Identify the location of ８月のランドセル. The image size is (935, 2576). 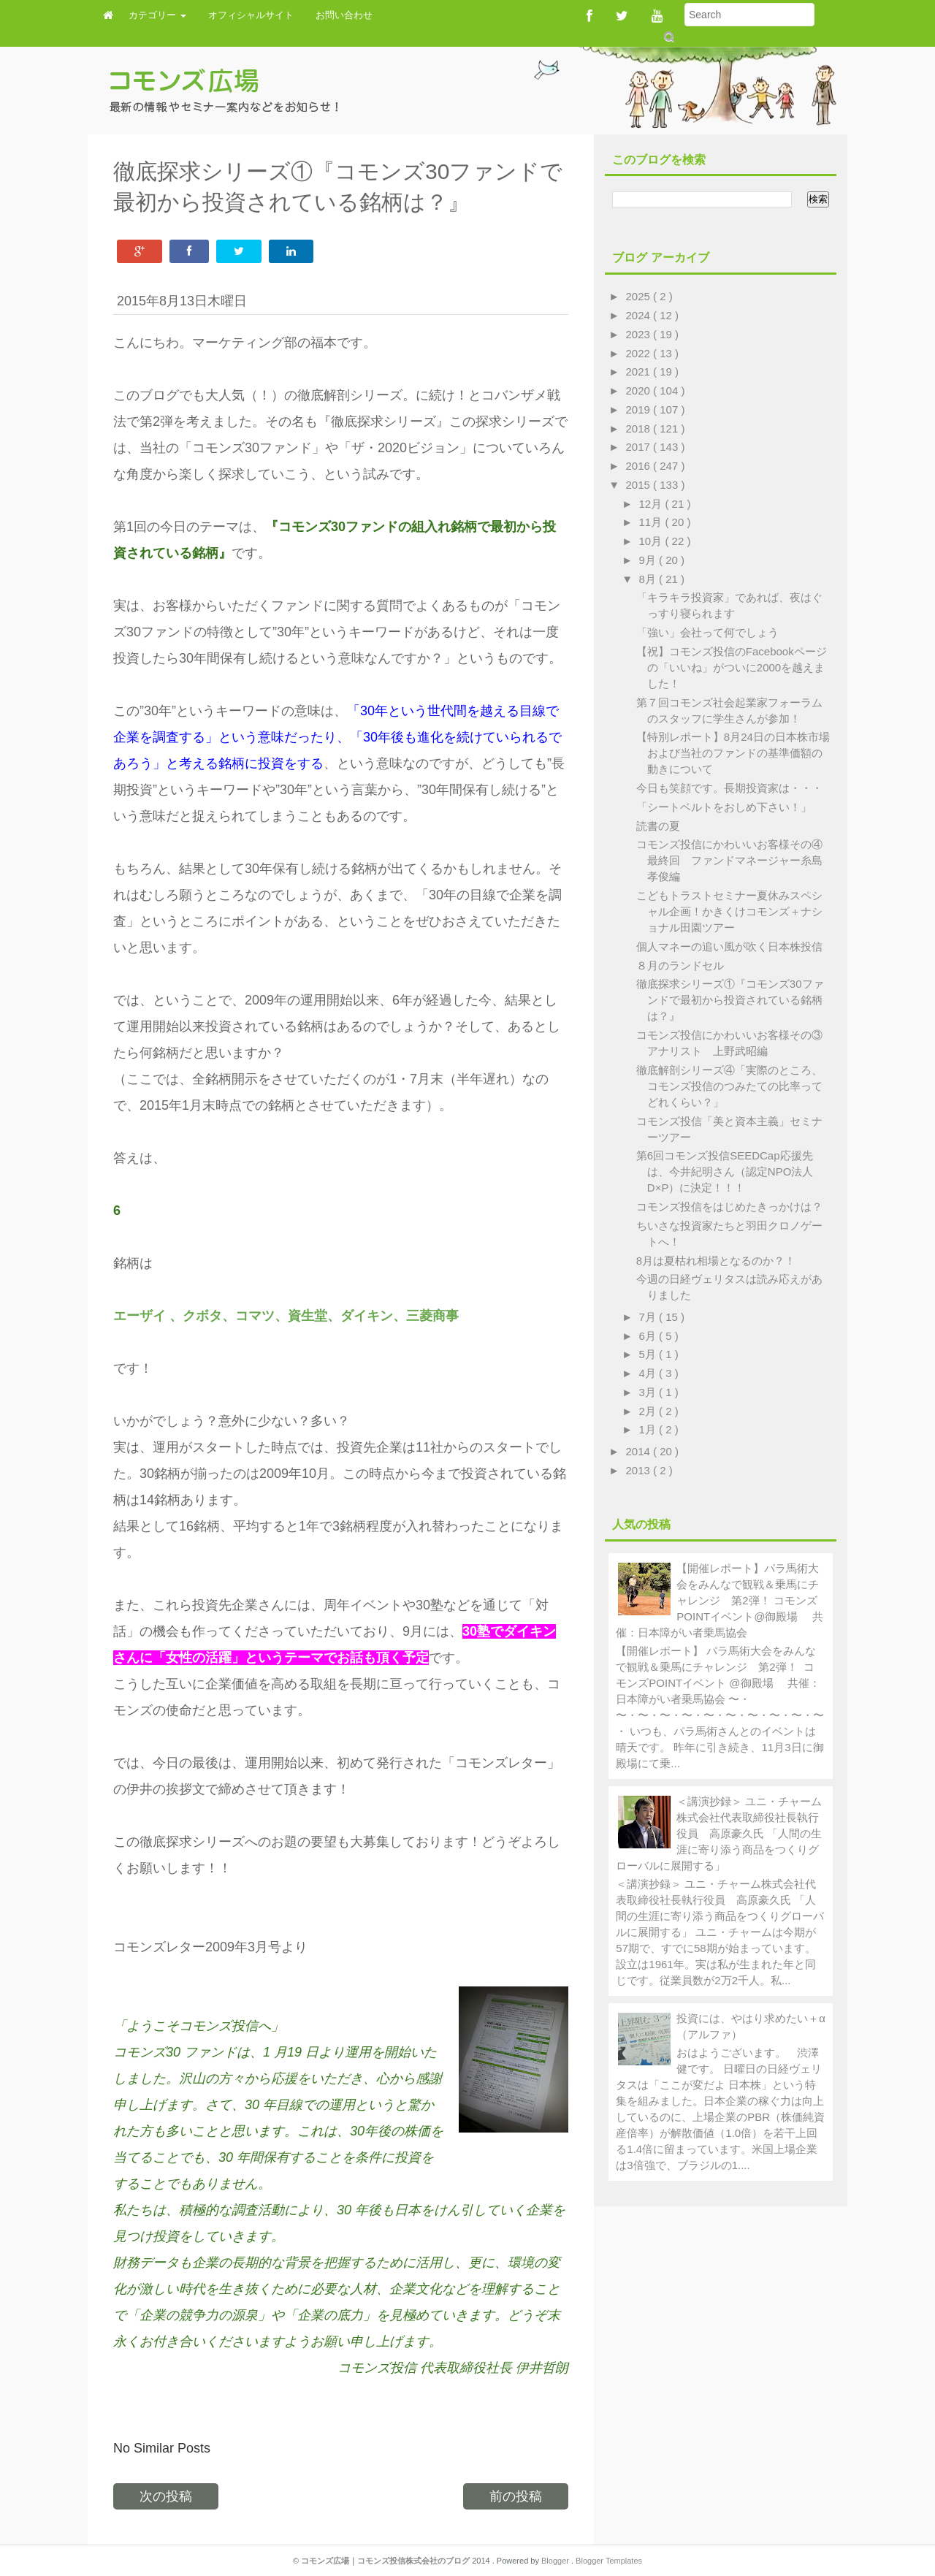
(680, 965).